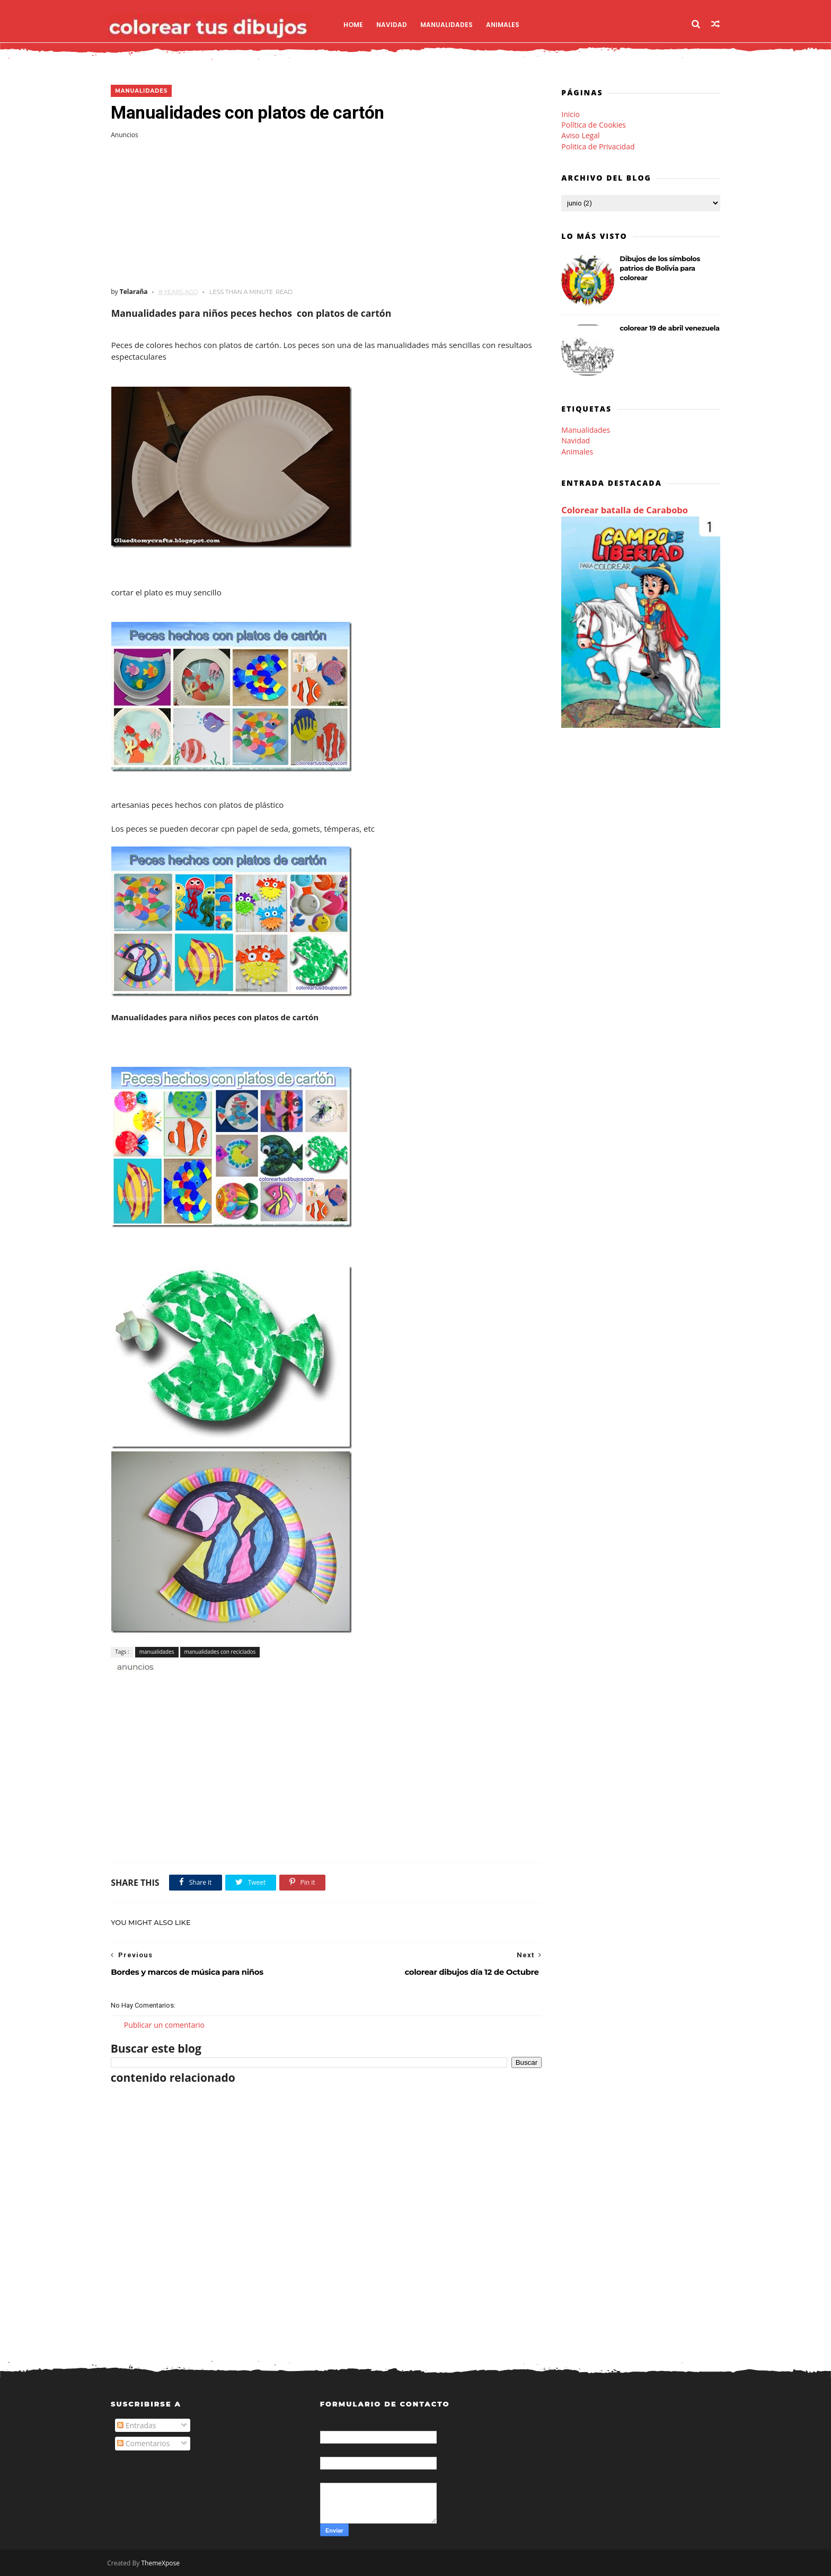  Describe the element at coordinates (669, 328) in the screenshot. I see `colorear 19 de abril venezuela` at that location.